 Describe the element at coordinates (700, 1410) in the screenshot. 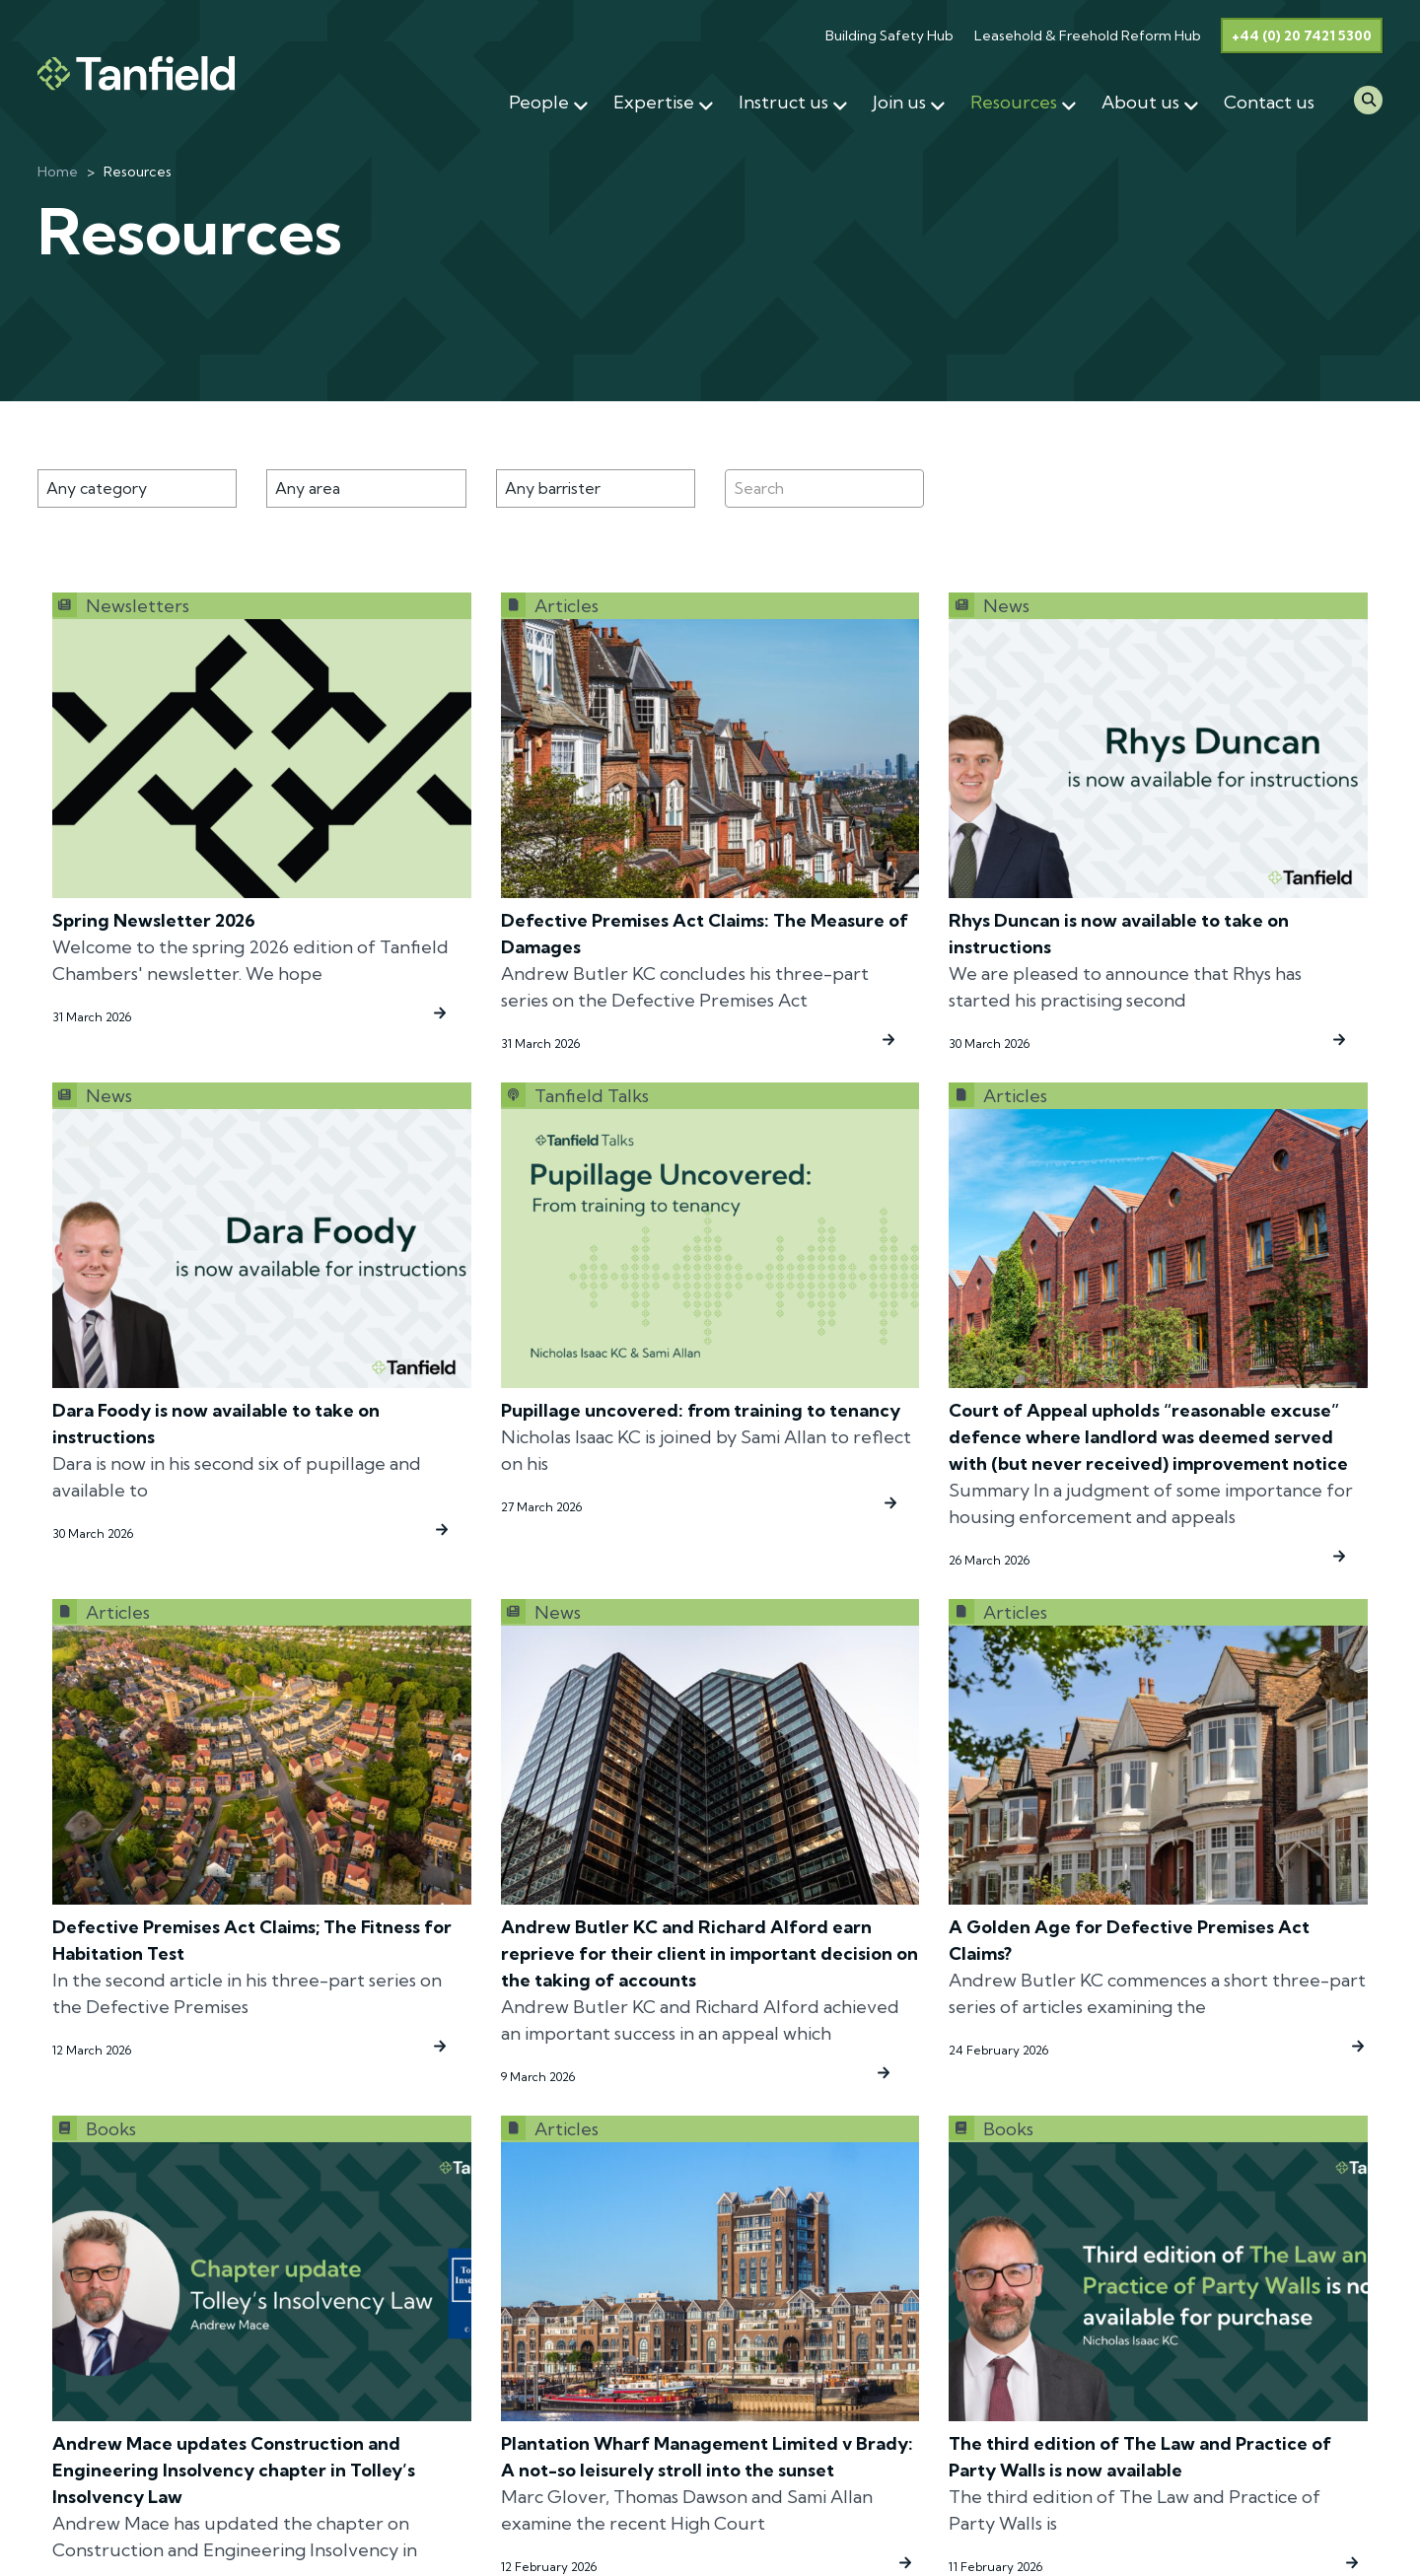

I see `Pupillage uncovered: from training to tenancy` at that location.